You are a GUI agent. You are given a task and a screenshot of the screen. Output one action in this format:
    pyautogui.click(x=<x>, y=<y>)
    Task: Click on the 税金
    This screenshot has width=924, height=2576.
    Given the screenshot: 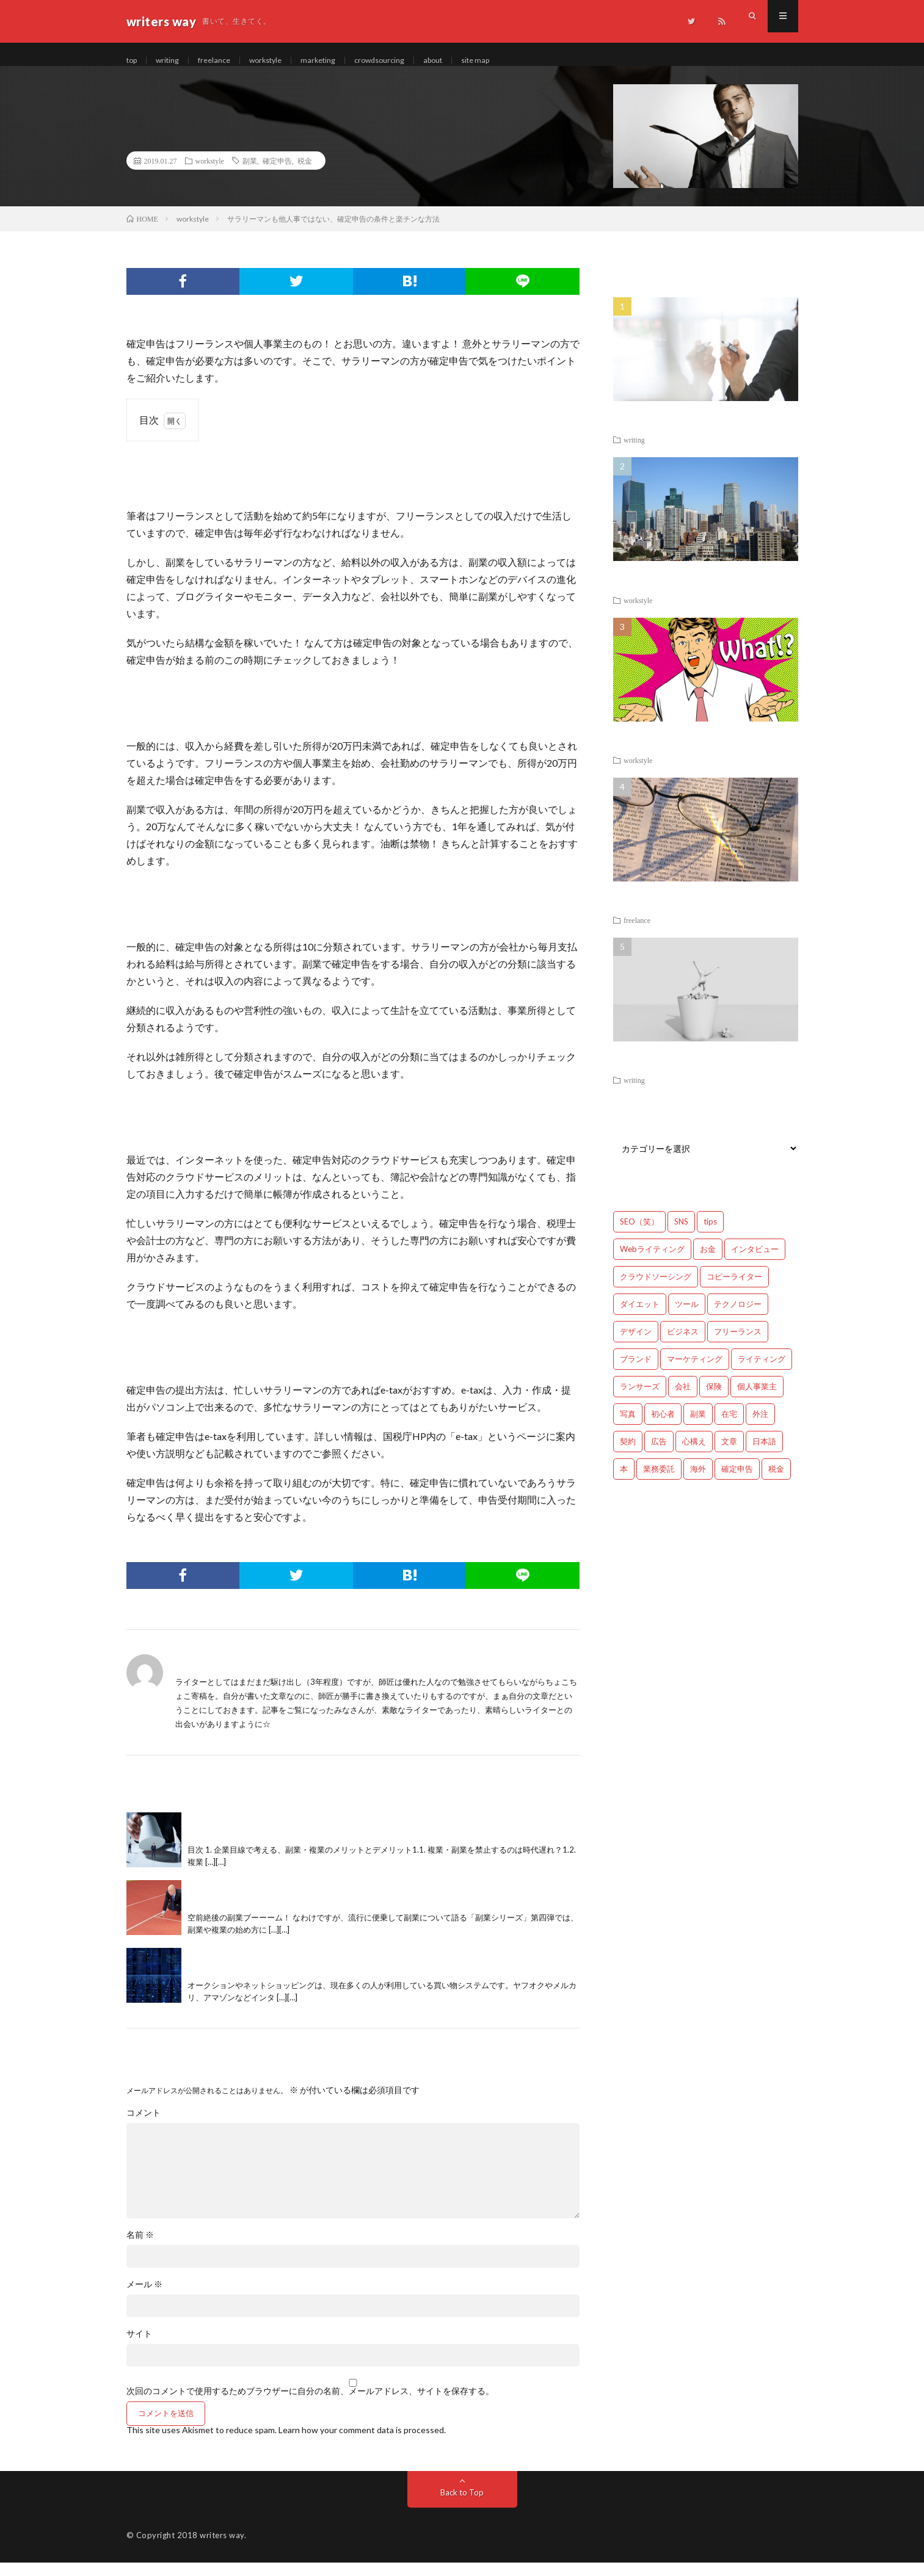 What is the action you would take?
    pyautogui.click(x=304, y=174)
    